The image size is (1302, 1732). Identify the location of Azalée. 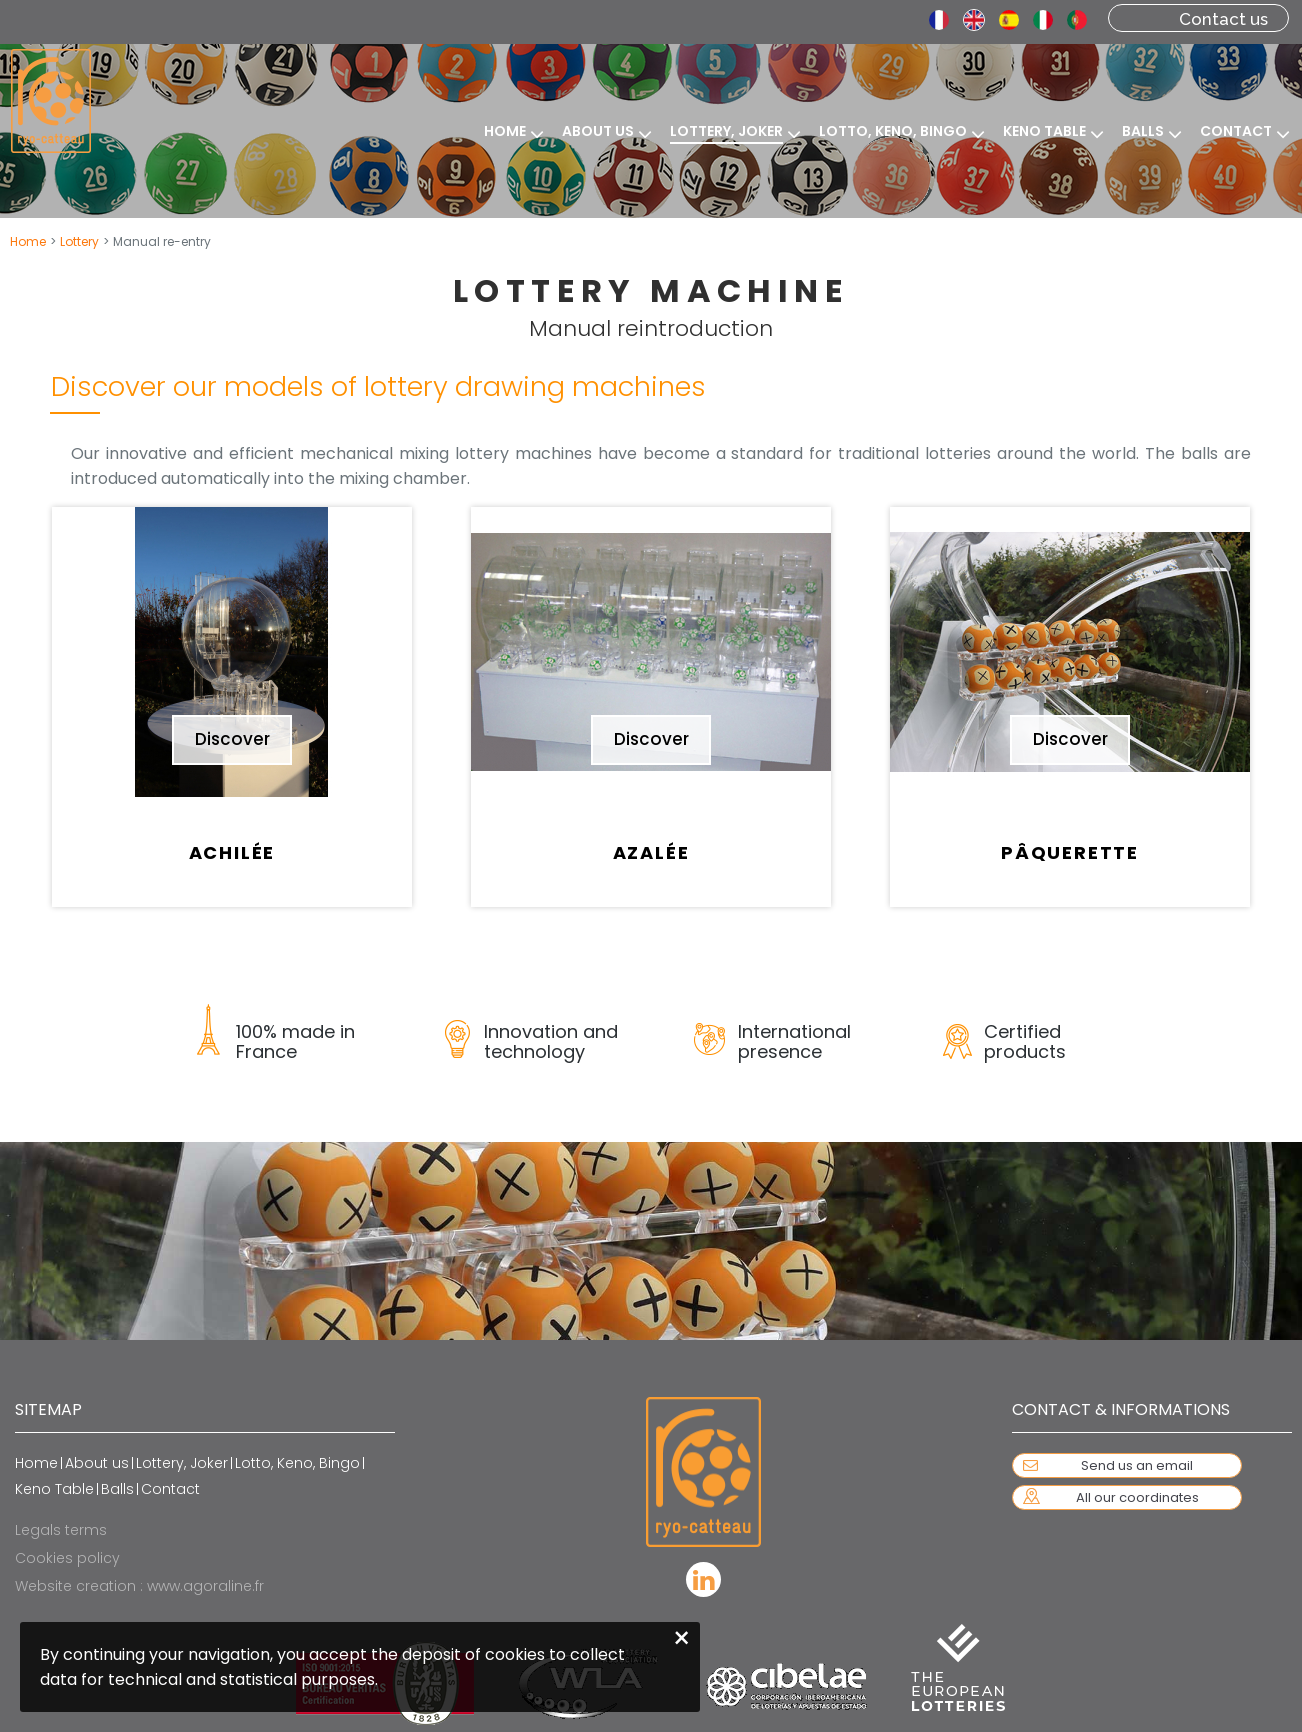
(651, 852).